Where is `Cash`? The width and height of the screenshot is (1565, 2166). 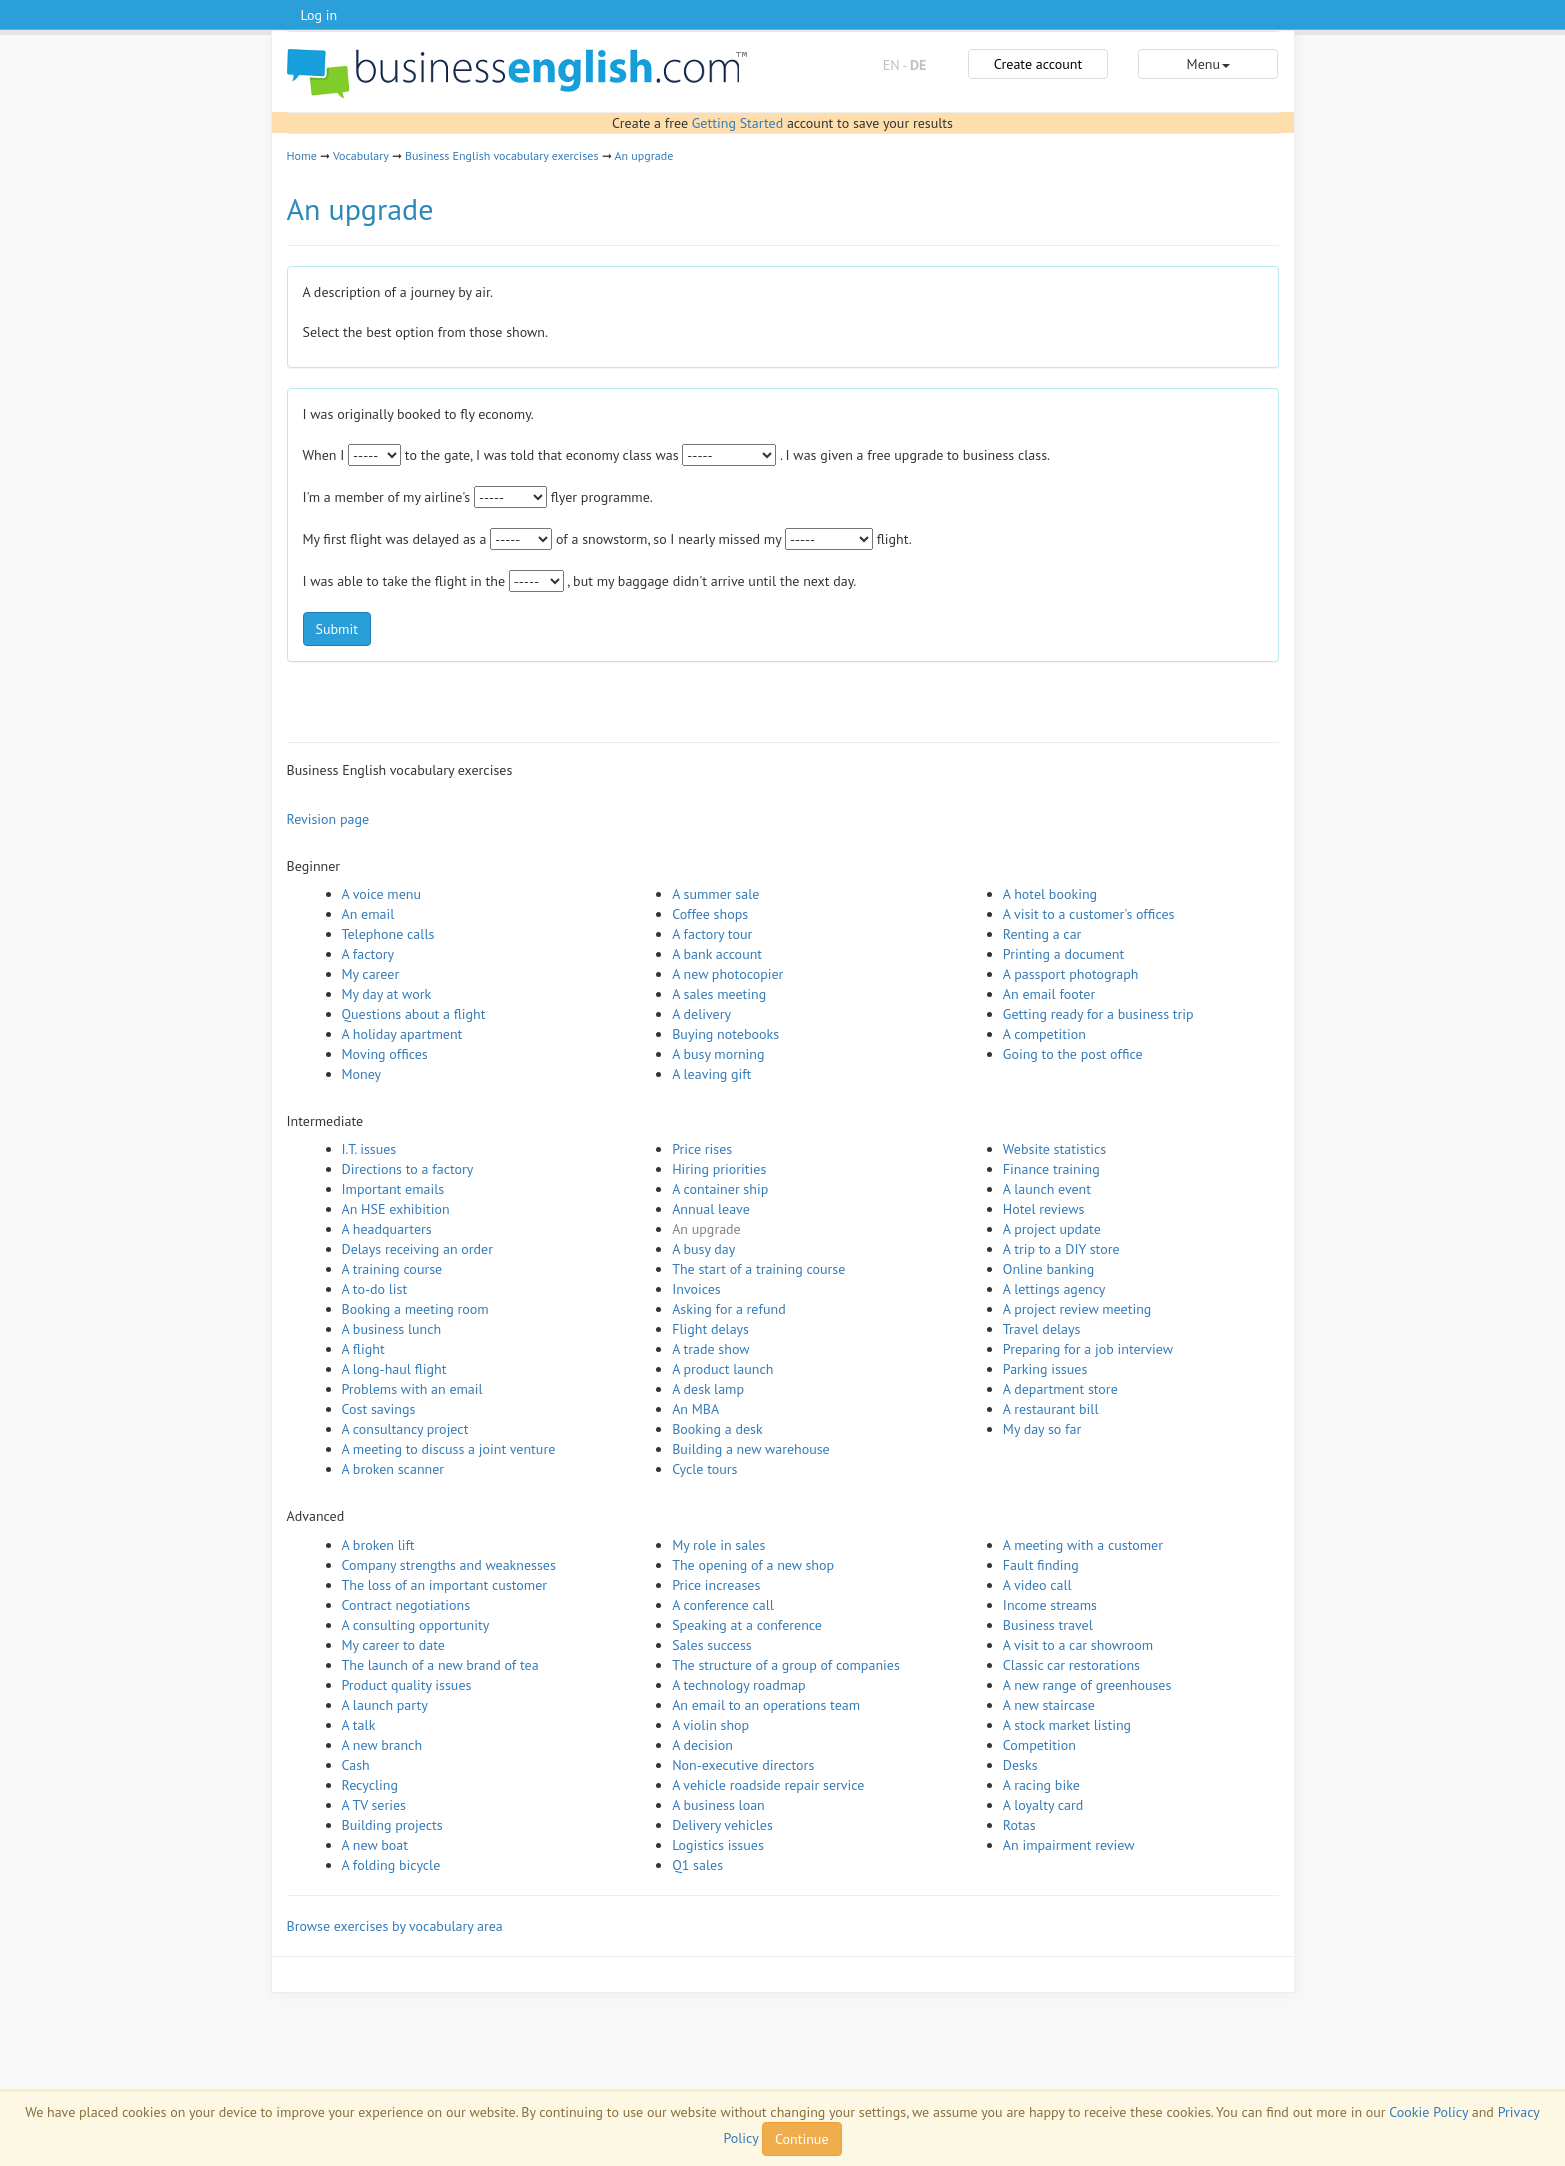 Cash is located at coordinates (356, 1765).